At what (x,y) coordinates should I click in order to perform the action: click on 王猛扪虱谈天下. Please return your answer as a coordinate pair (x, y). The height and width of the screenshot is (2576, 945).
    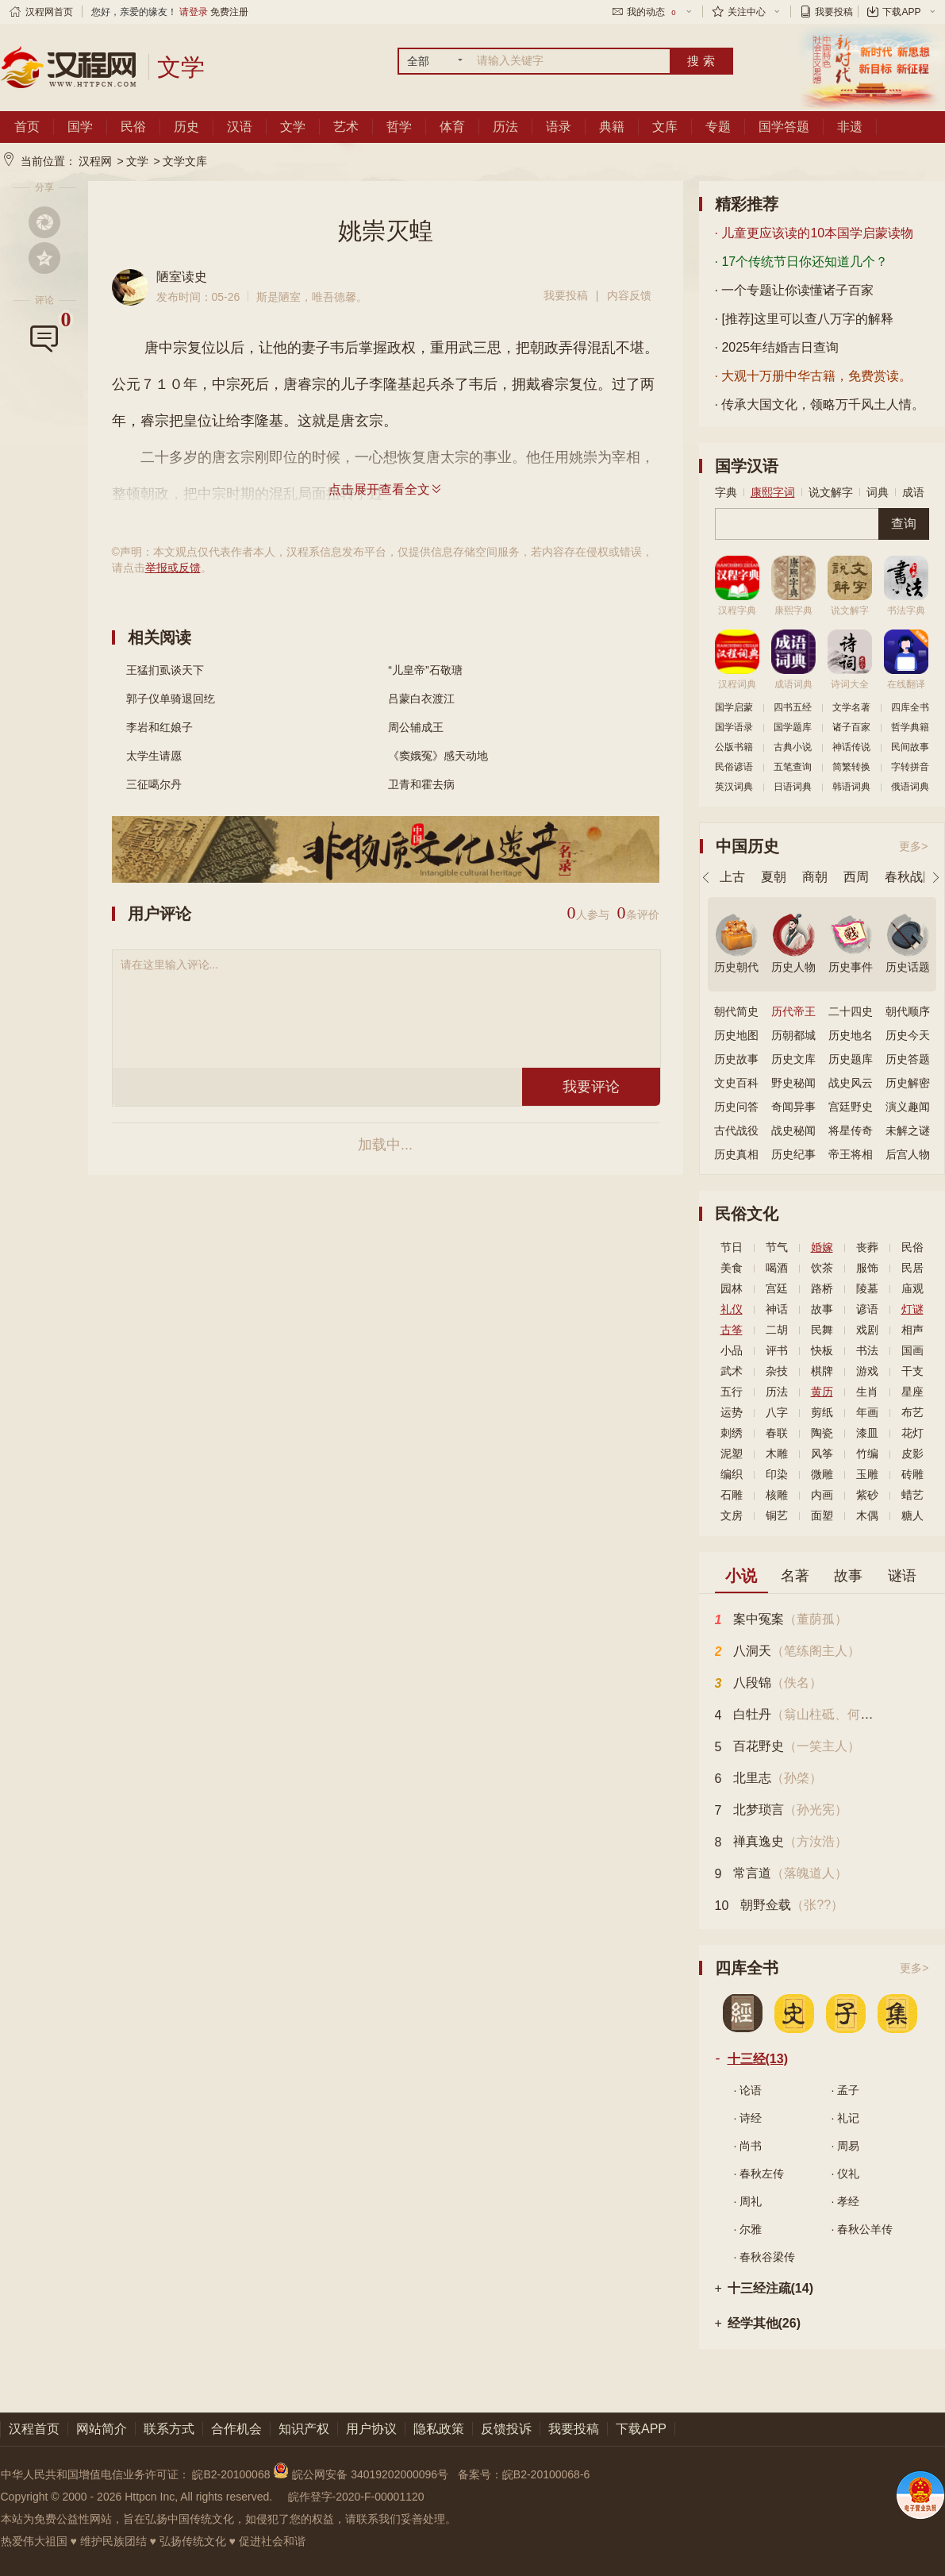
    Looking at the image, I should click on (165, 670).